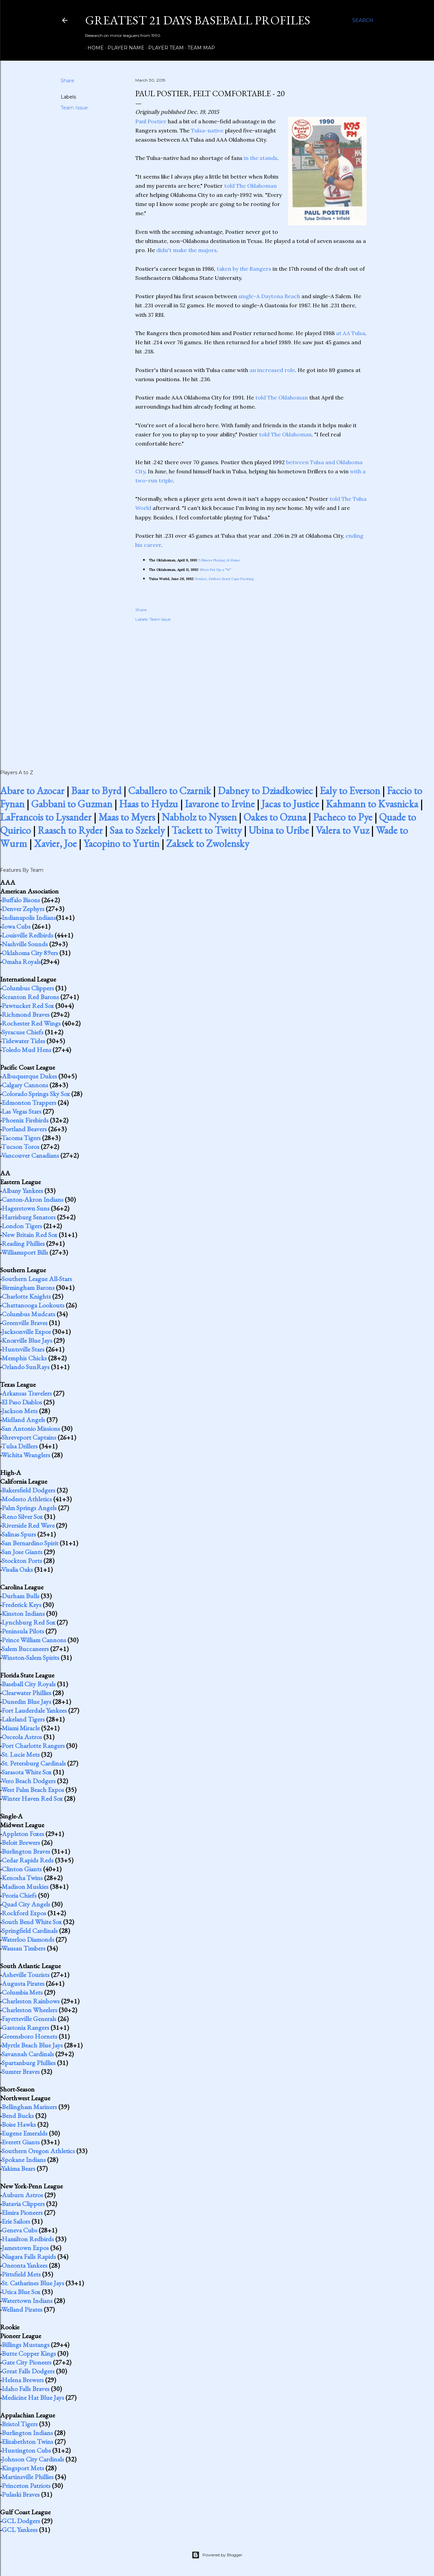 This screenshot has width=434, height=2576. What do you see at coordinates (25, 944) in the screenshot?
I see `Nashville Sounds` at bounding box center [25, 944].